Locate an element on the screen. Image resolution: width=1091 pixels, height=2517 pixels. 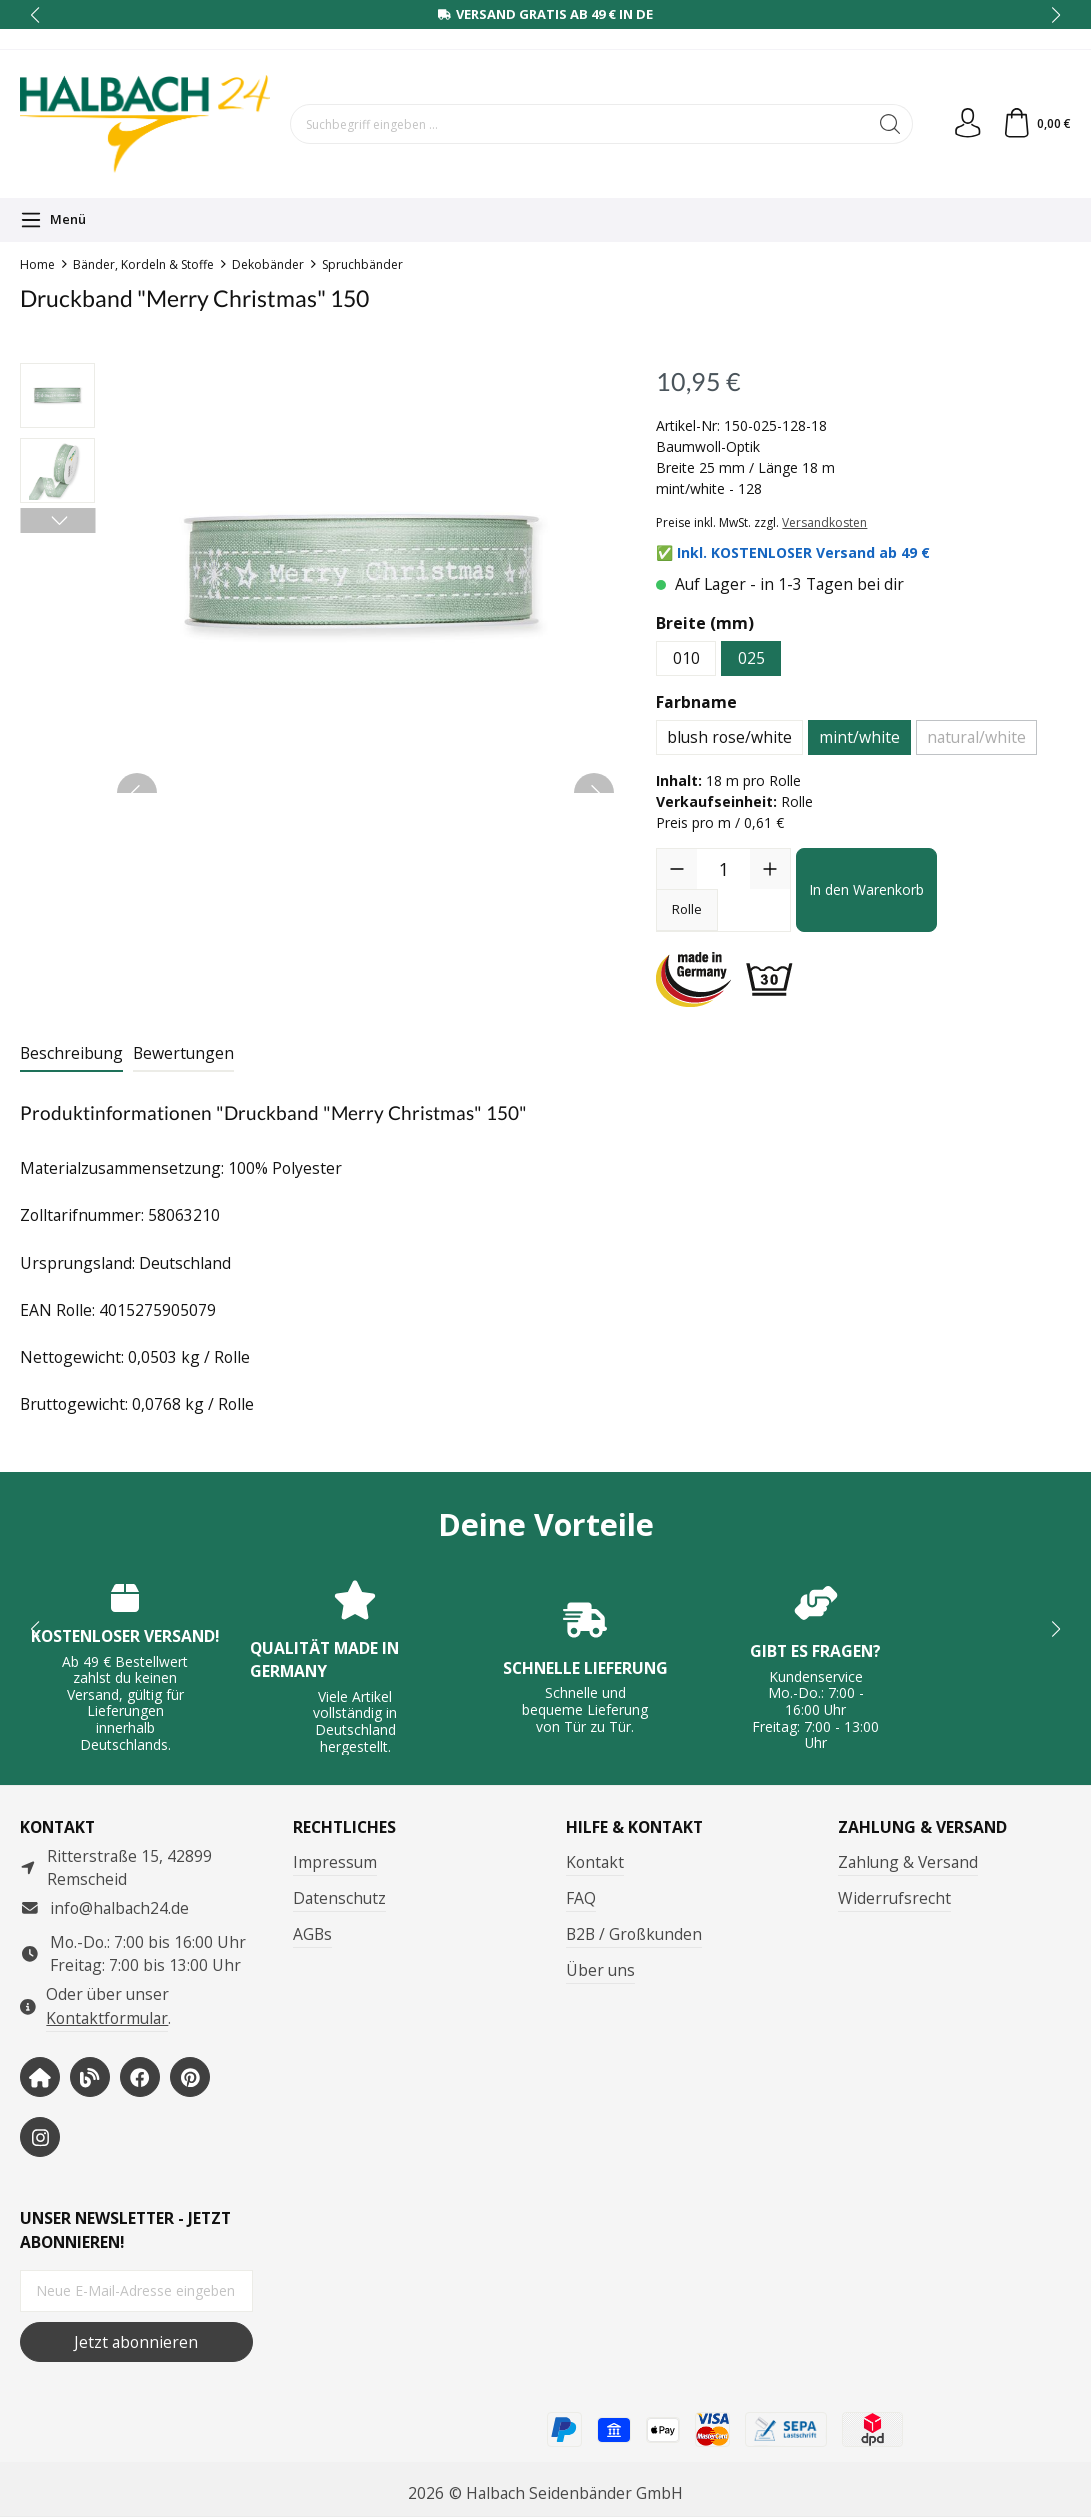
[Anzahl] is located at coordinates (723, 869).